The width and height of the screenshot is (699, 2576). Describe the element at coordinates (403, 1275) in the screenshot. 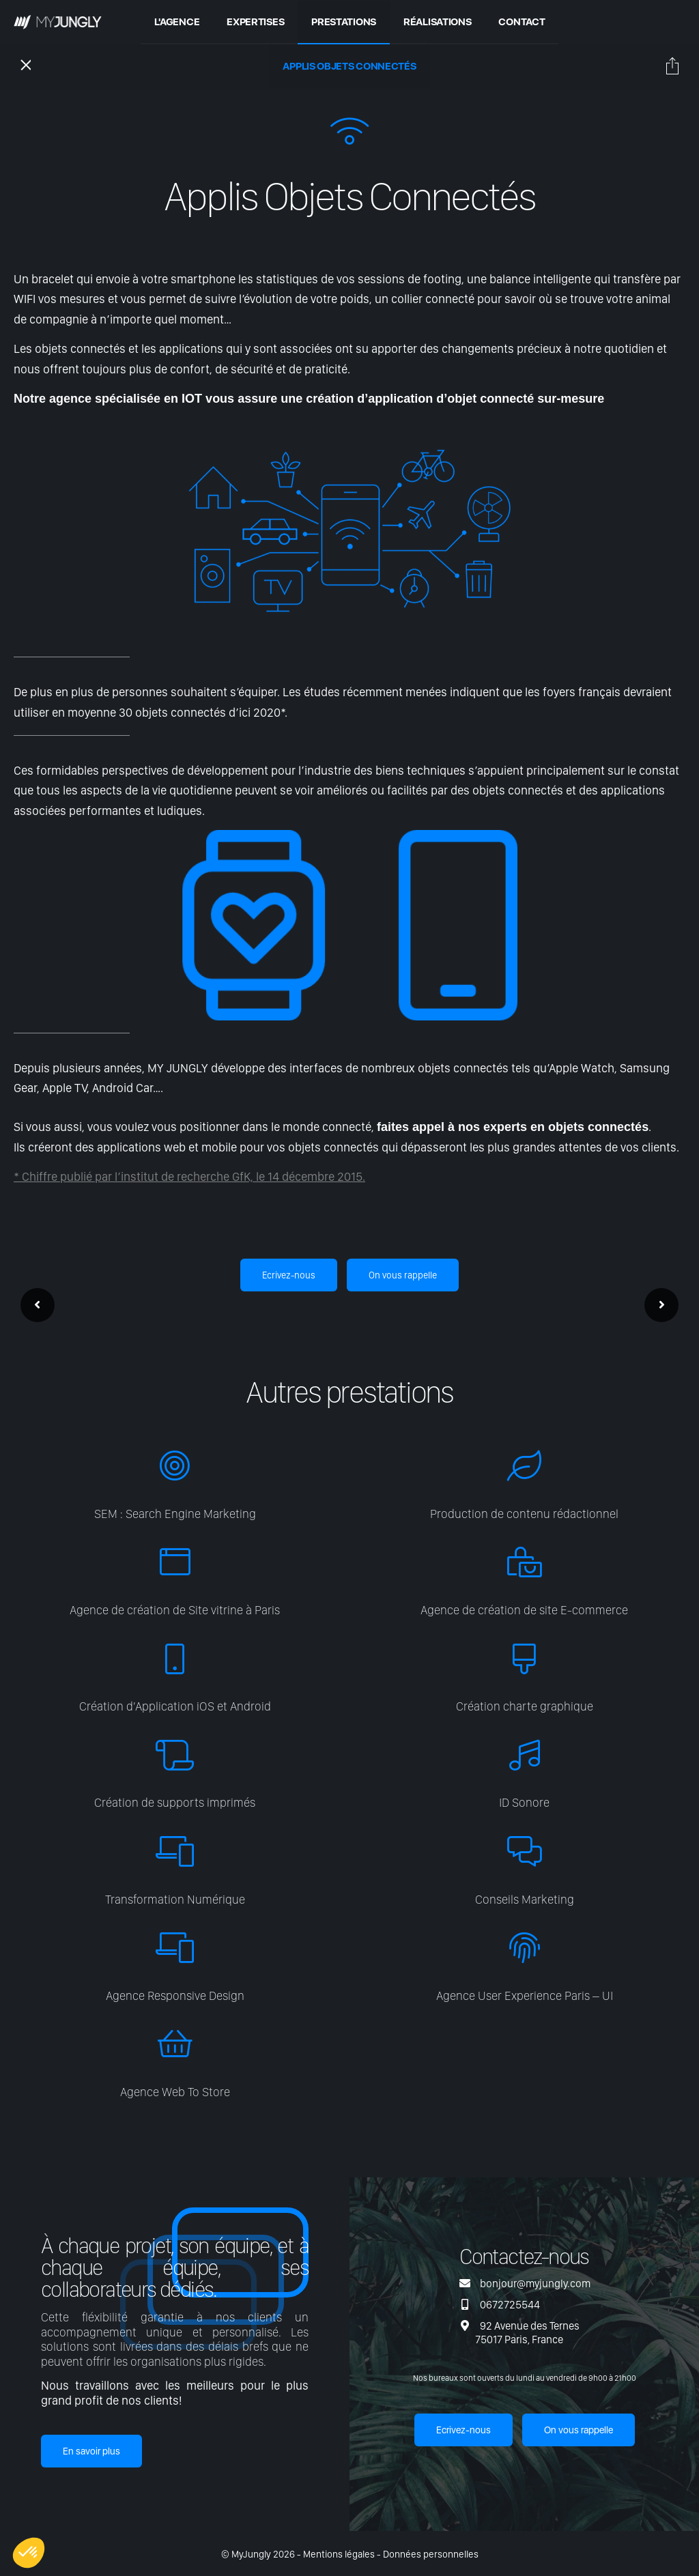

I see `On vous rappelle` at that location.